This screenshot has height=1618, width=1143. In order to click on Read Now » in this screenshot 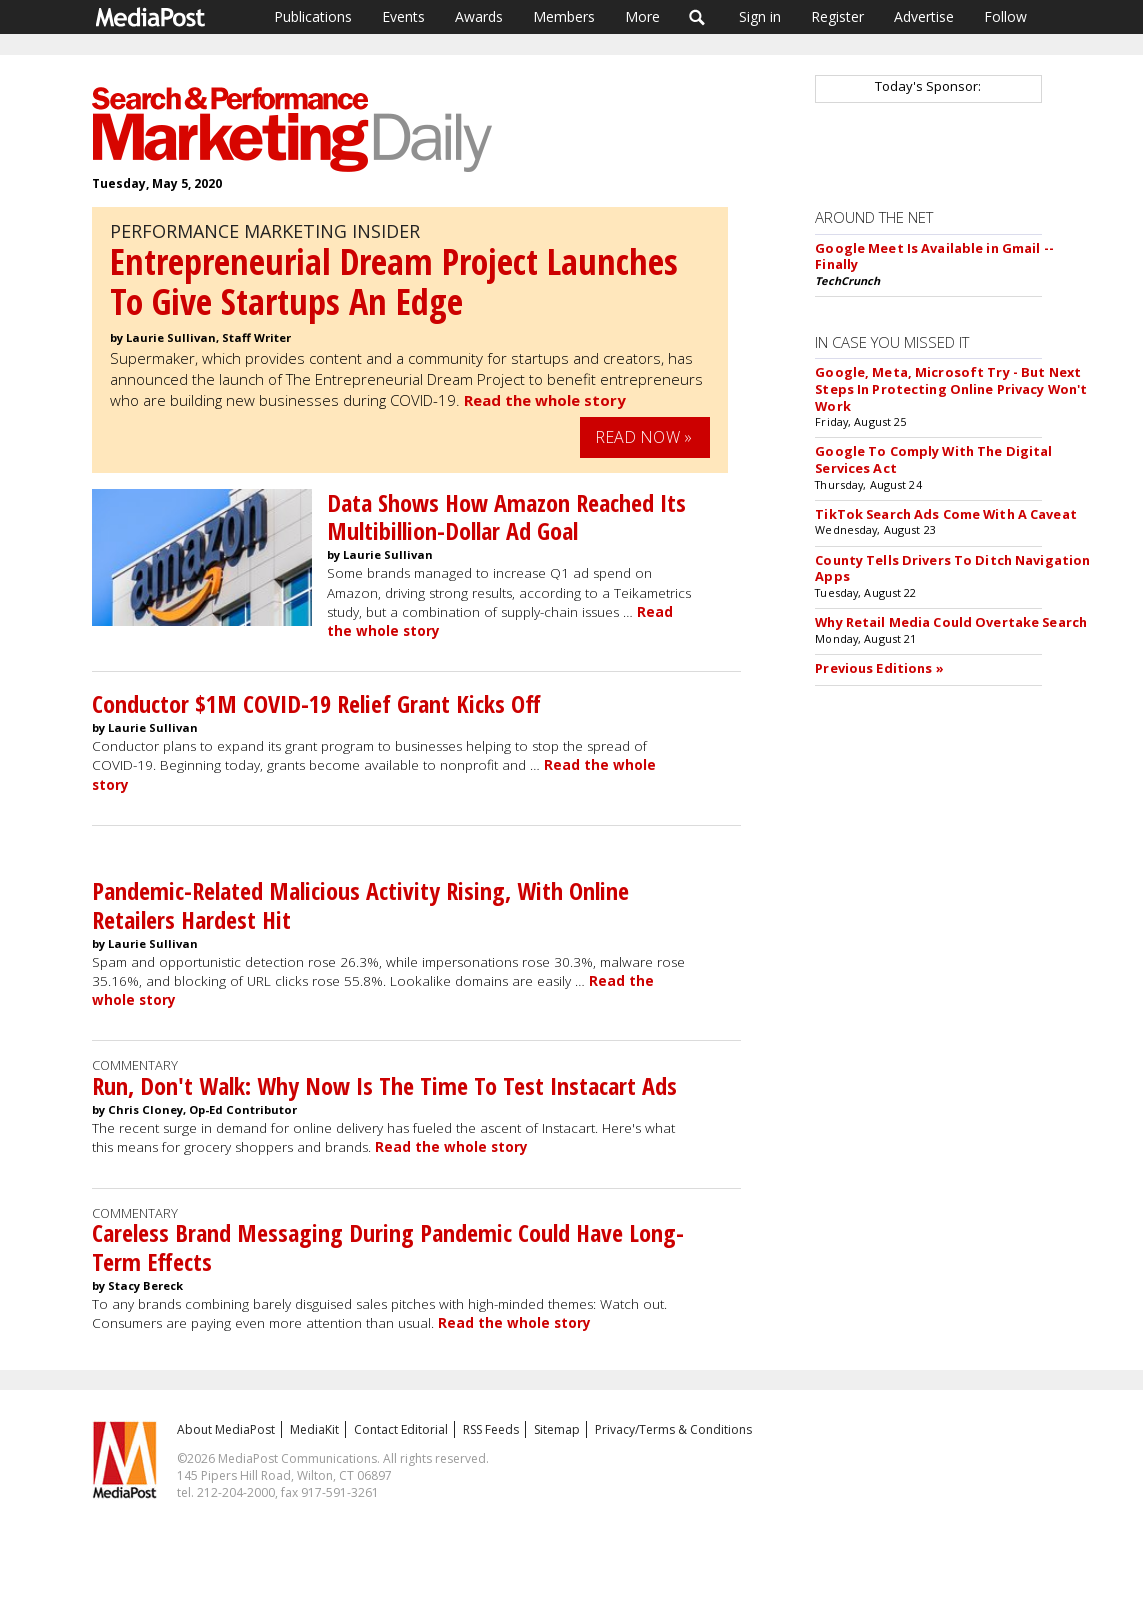, I will do `click(644, 437)`.